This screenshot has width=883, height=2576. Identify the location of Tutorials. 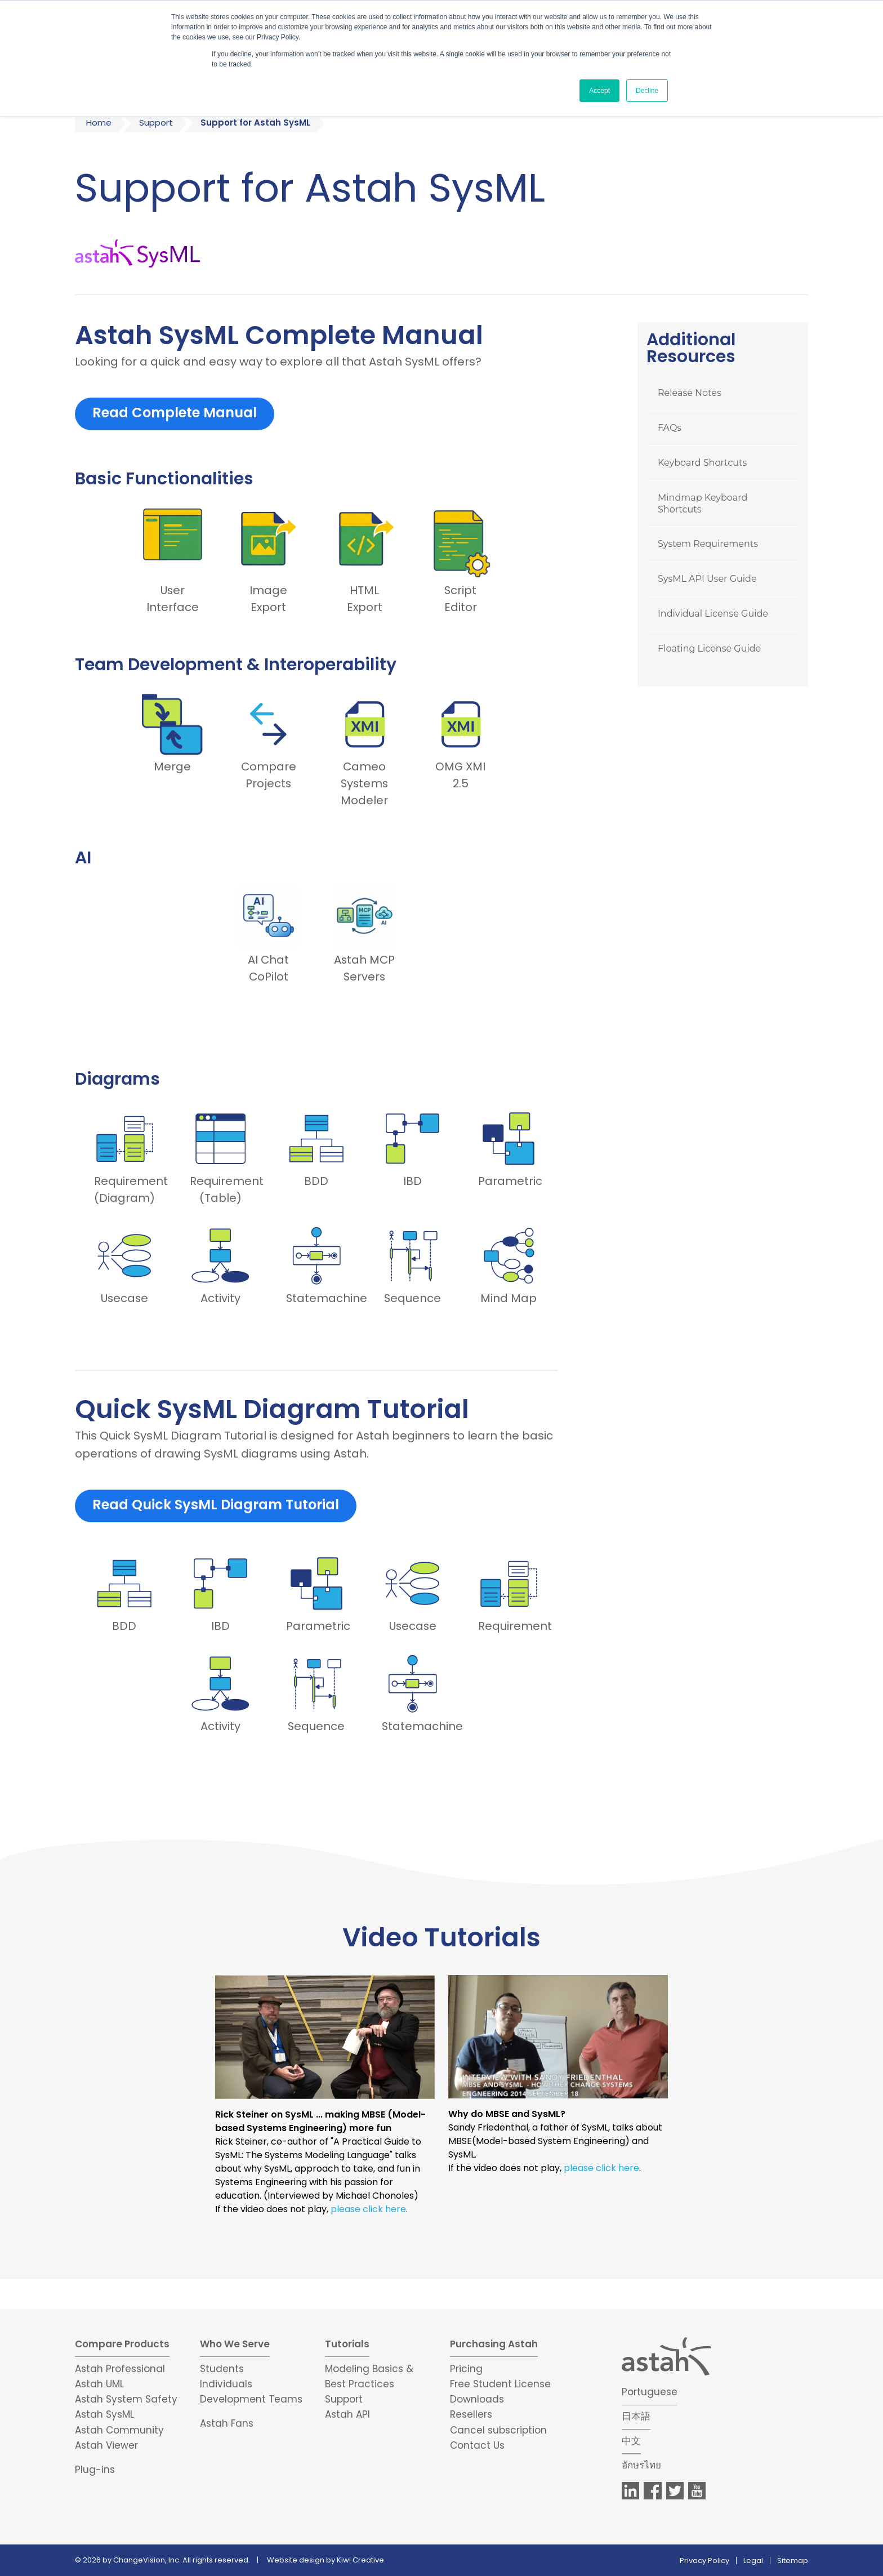
(347, 2344).